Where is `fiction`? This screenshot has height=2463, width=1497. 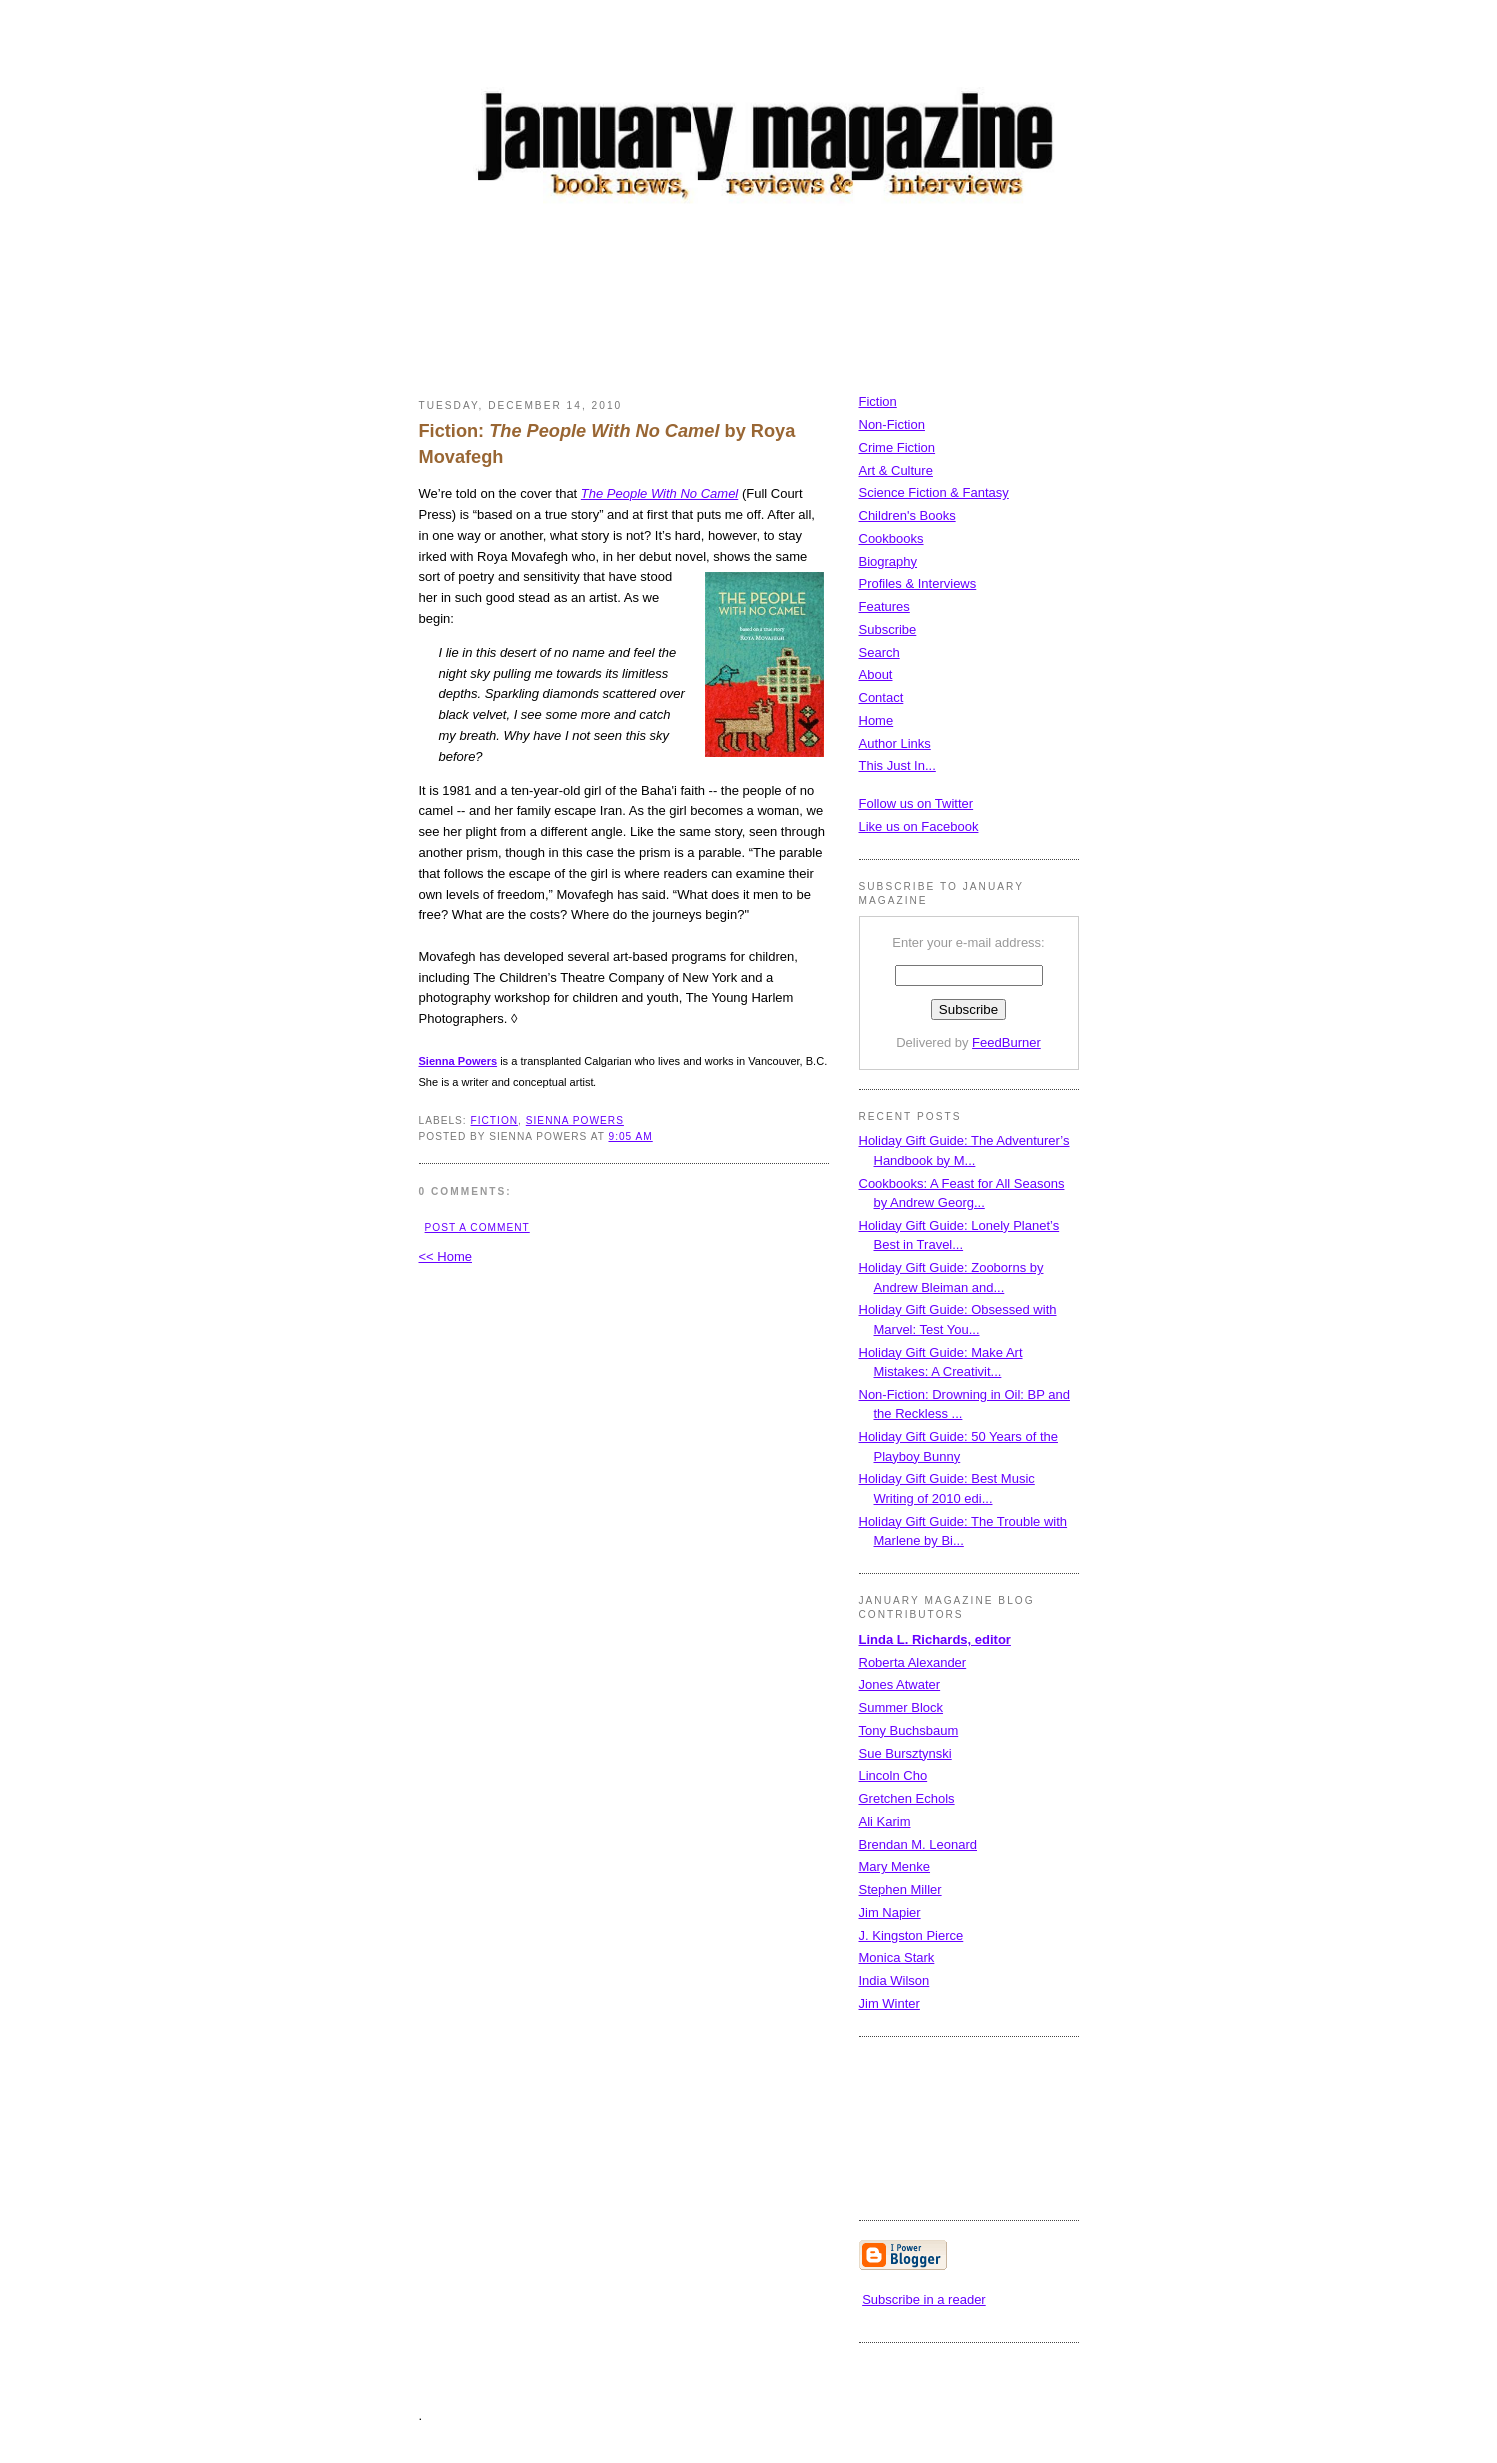
fiction is located at coordinates (495, 1120).